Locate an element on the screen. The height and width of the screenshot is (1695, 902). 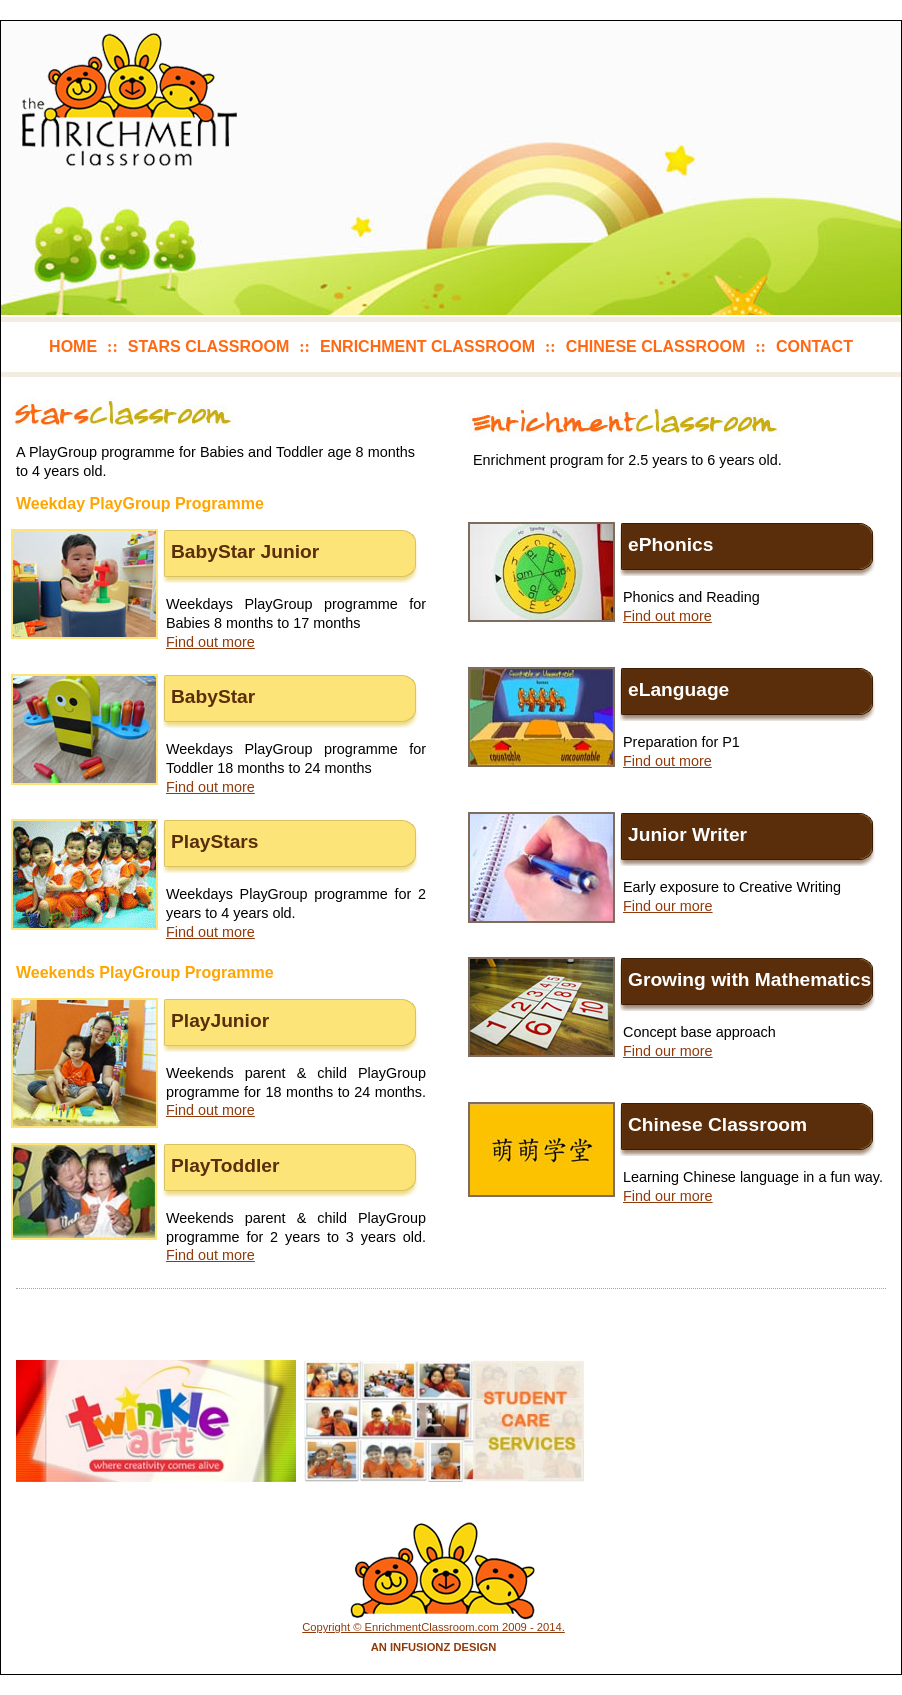
chinese classroom is located at coordinates (656, 346).